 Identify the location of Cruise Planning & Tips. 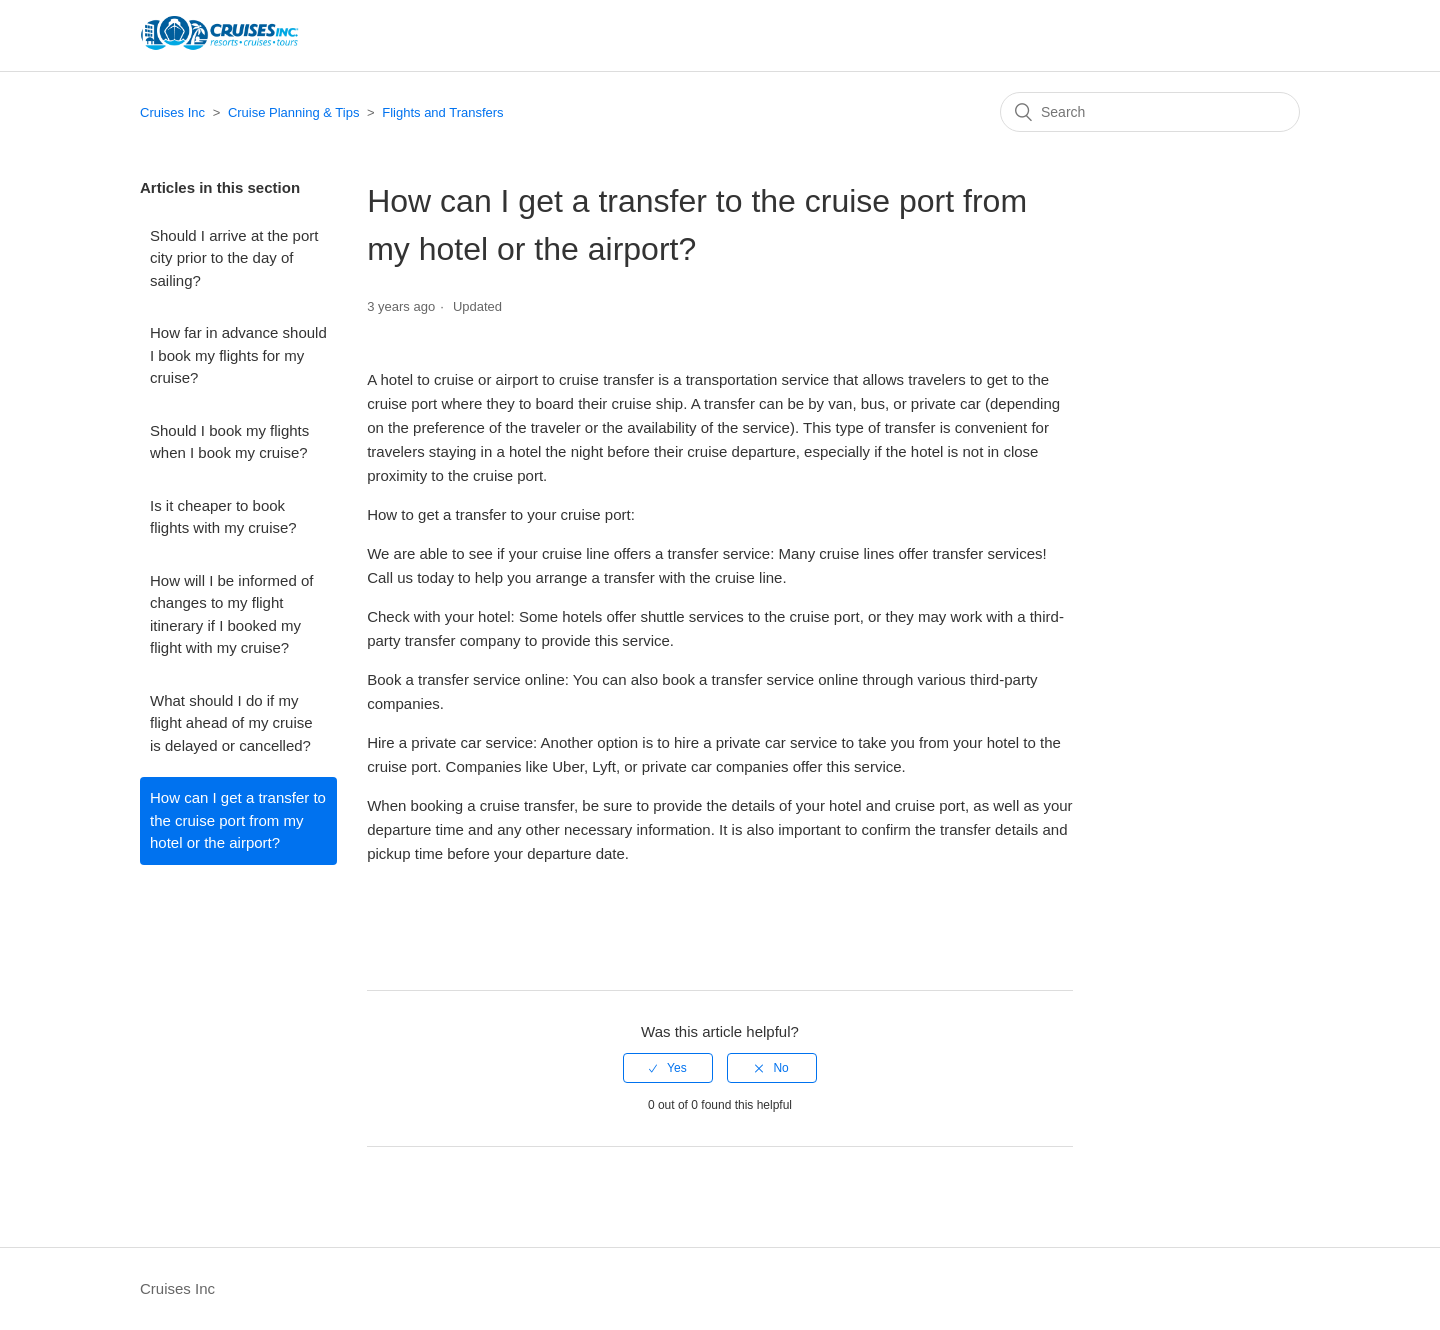
(294, 112).